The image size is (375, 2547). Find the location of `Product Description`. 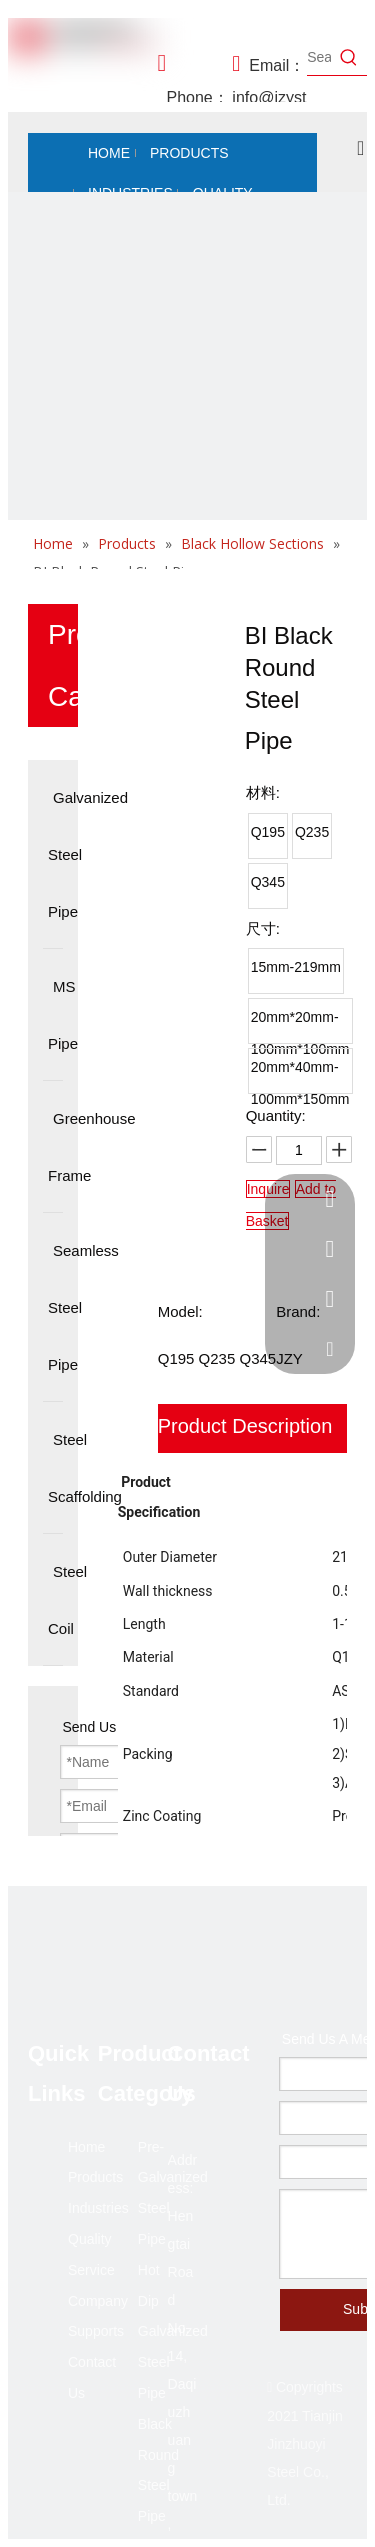

Product Description is located at coordinates (245, 1426).